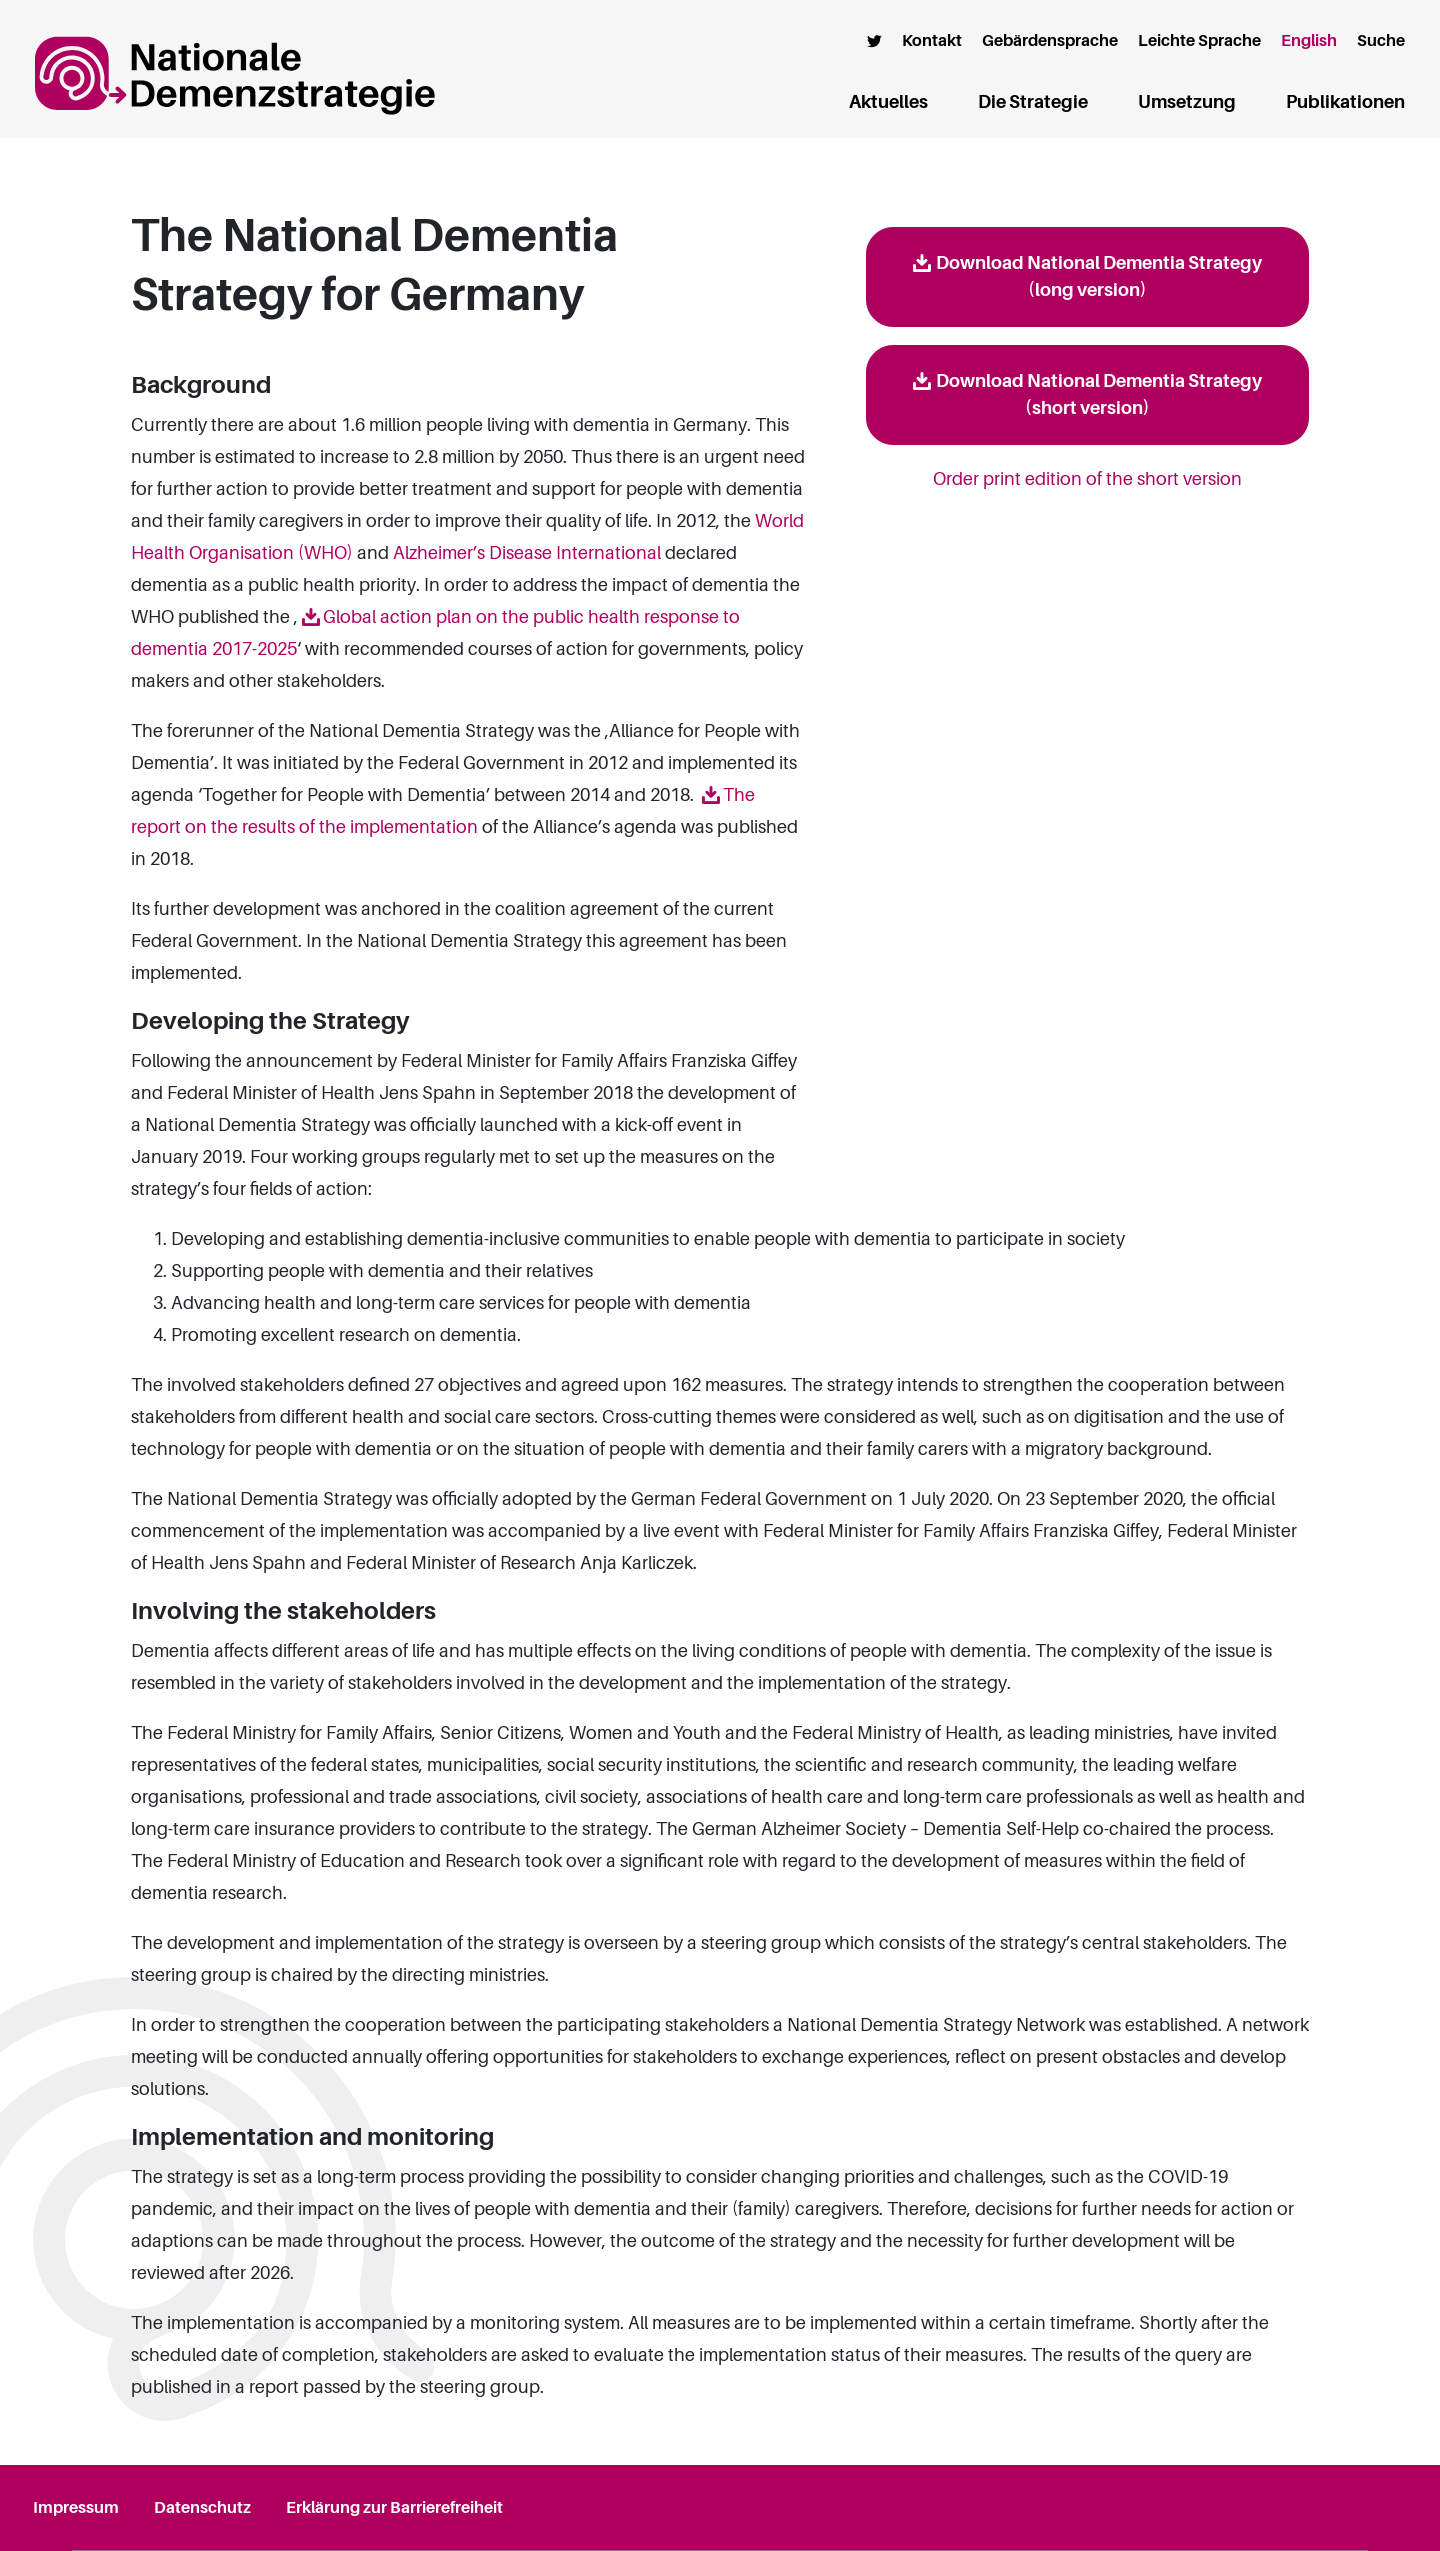  Describe the element at coordinates (1345, 102) in the screenshot. I see `Publikationen [button]` at that location.